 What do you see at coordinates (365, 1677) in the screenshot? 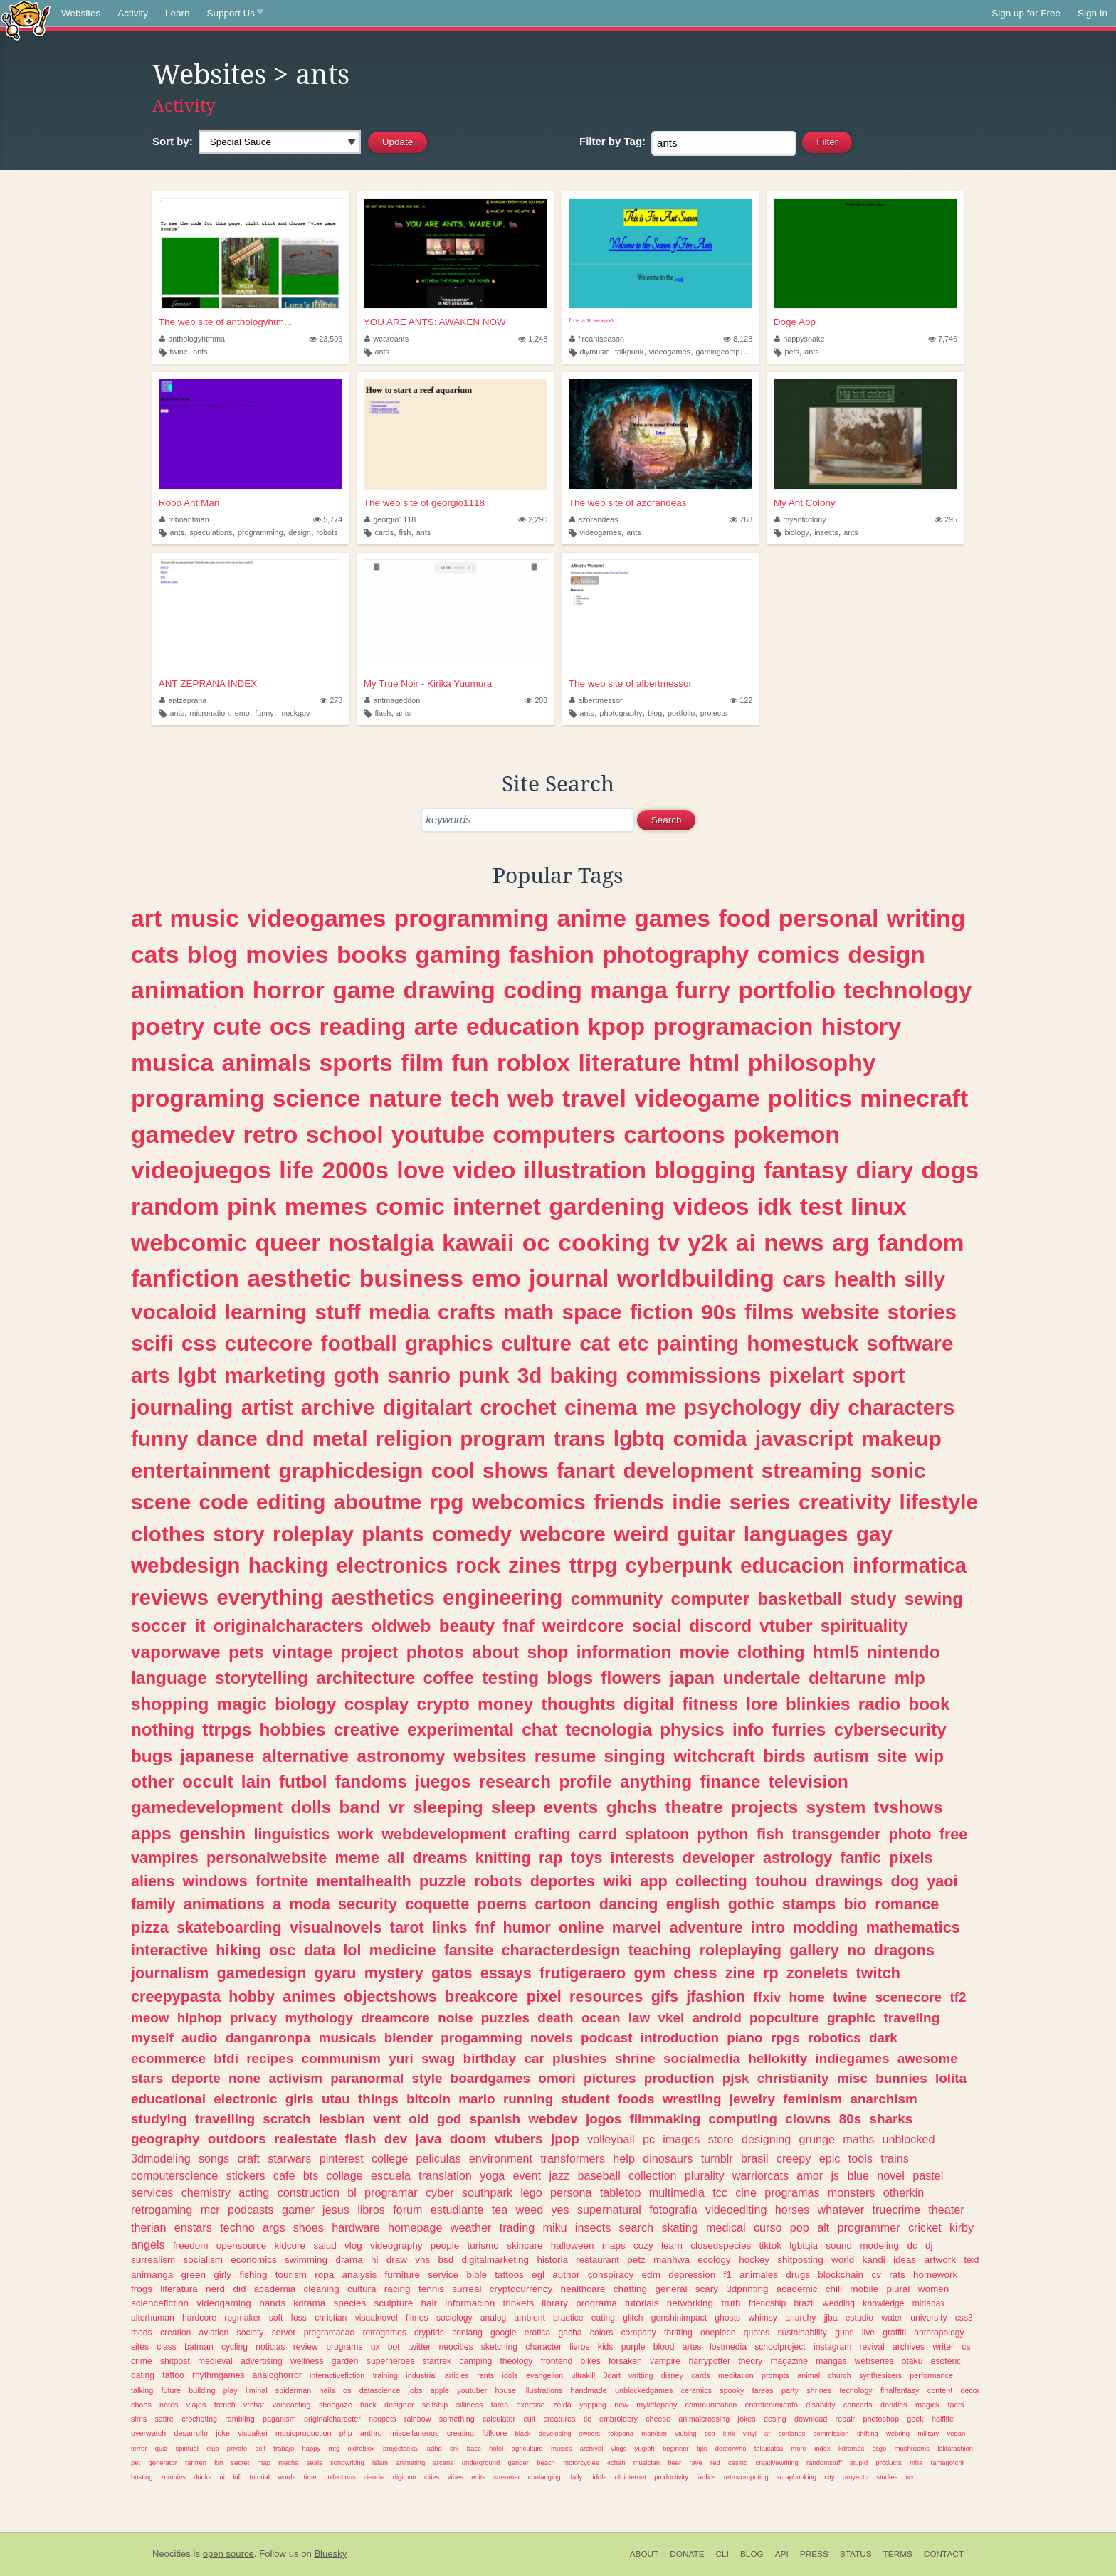
I see `architecture` at bounding box center [365, 1677].